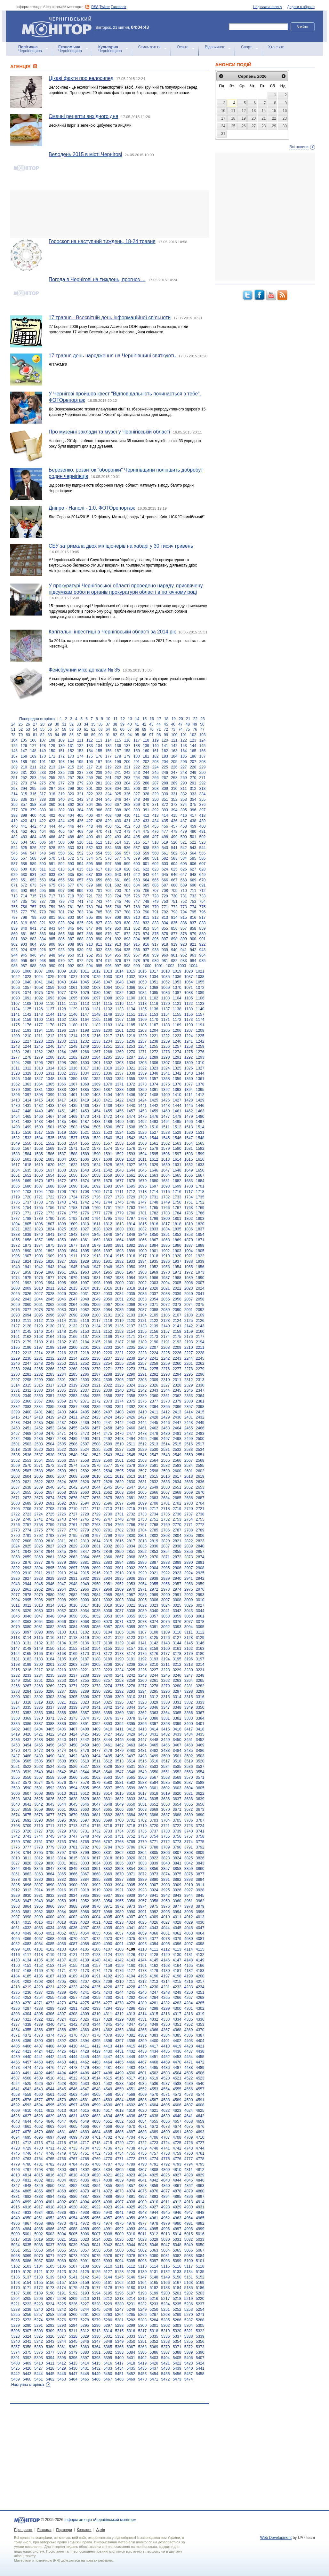 The width and height of the screenshot is (329, 2576). What do you see at coordinates (84, 1030) in the screenshot?
I see `1198` at bounding box center [84, 1030].